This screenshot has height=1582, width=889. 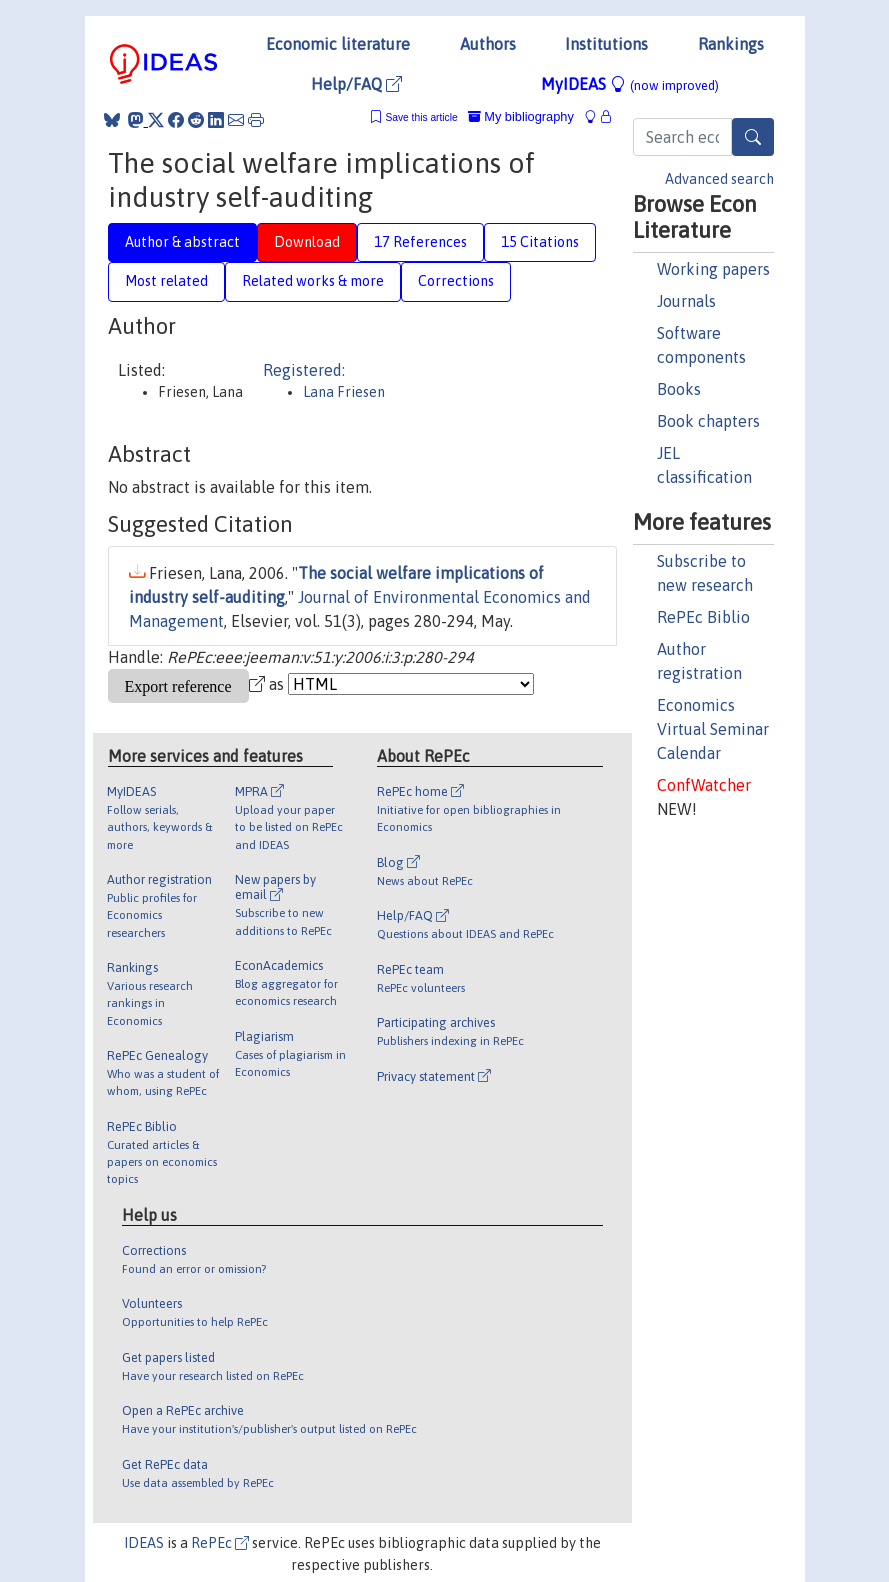 What do you see at coordinates (703, 617) in the screenshot?
I see `RePEc Biblio` at bounding box center [703, 617].